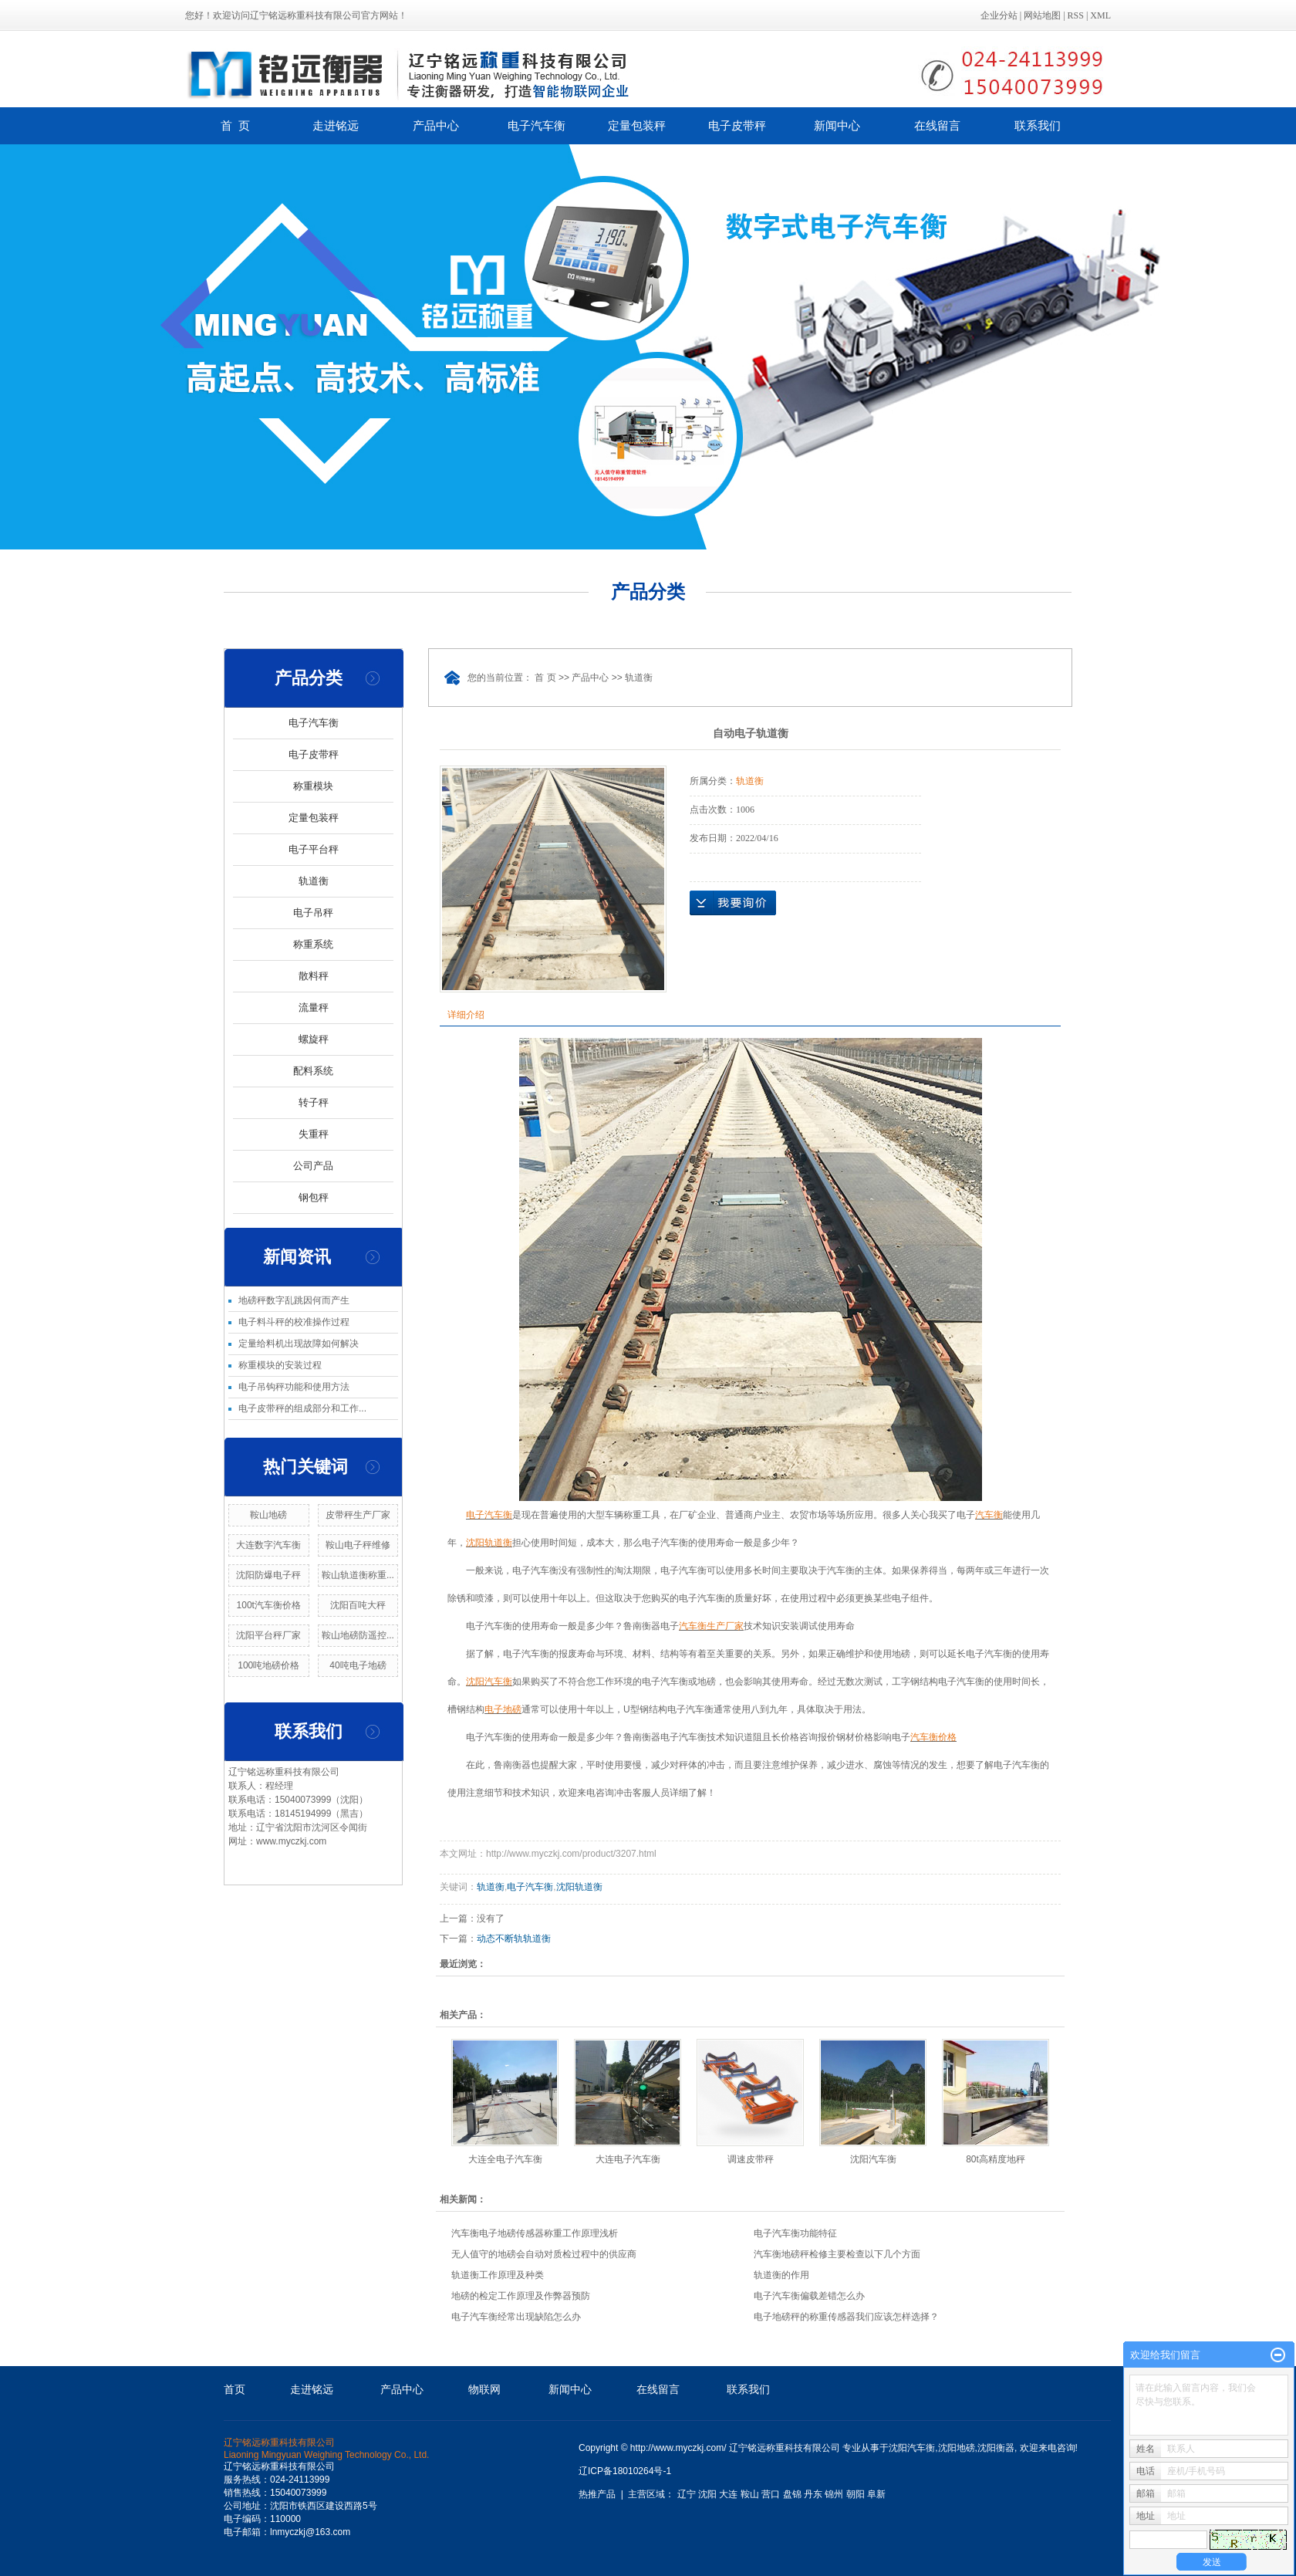 The height and width of the screenshot is (2576, 1296). What do you see at coordinates (781, 2275) in the screenshot?
I see `轨道衡的作用` at bounding box center [781, 2275].